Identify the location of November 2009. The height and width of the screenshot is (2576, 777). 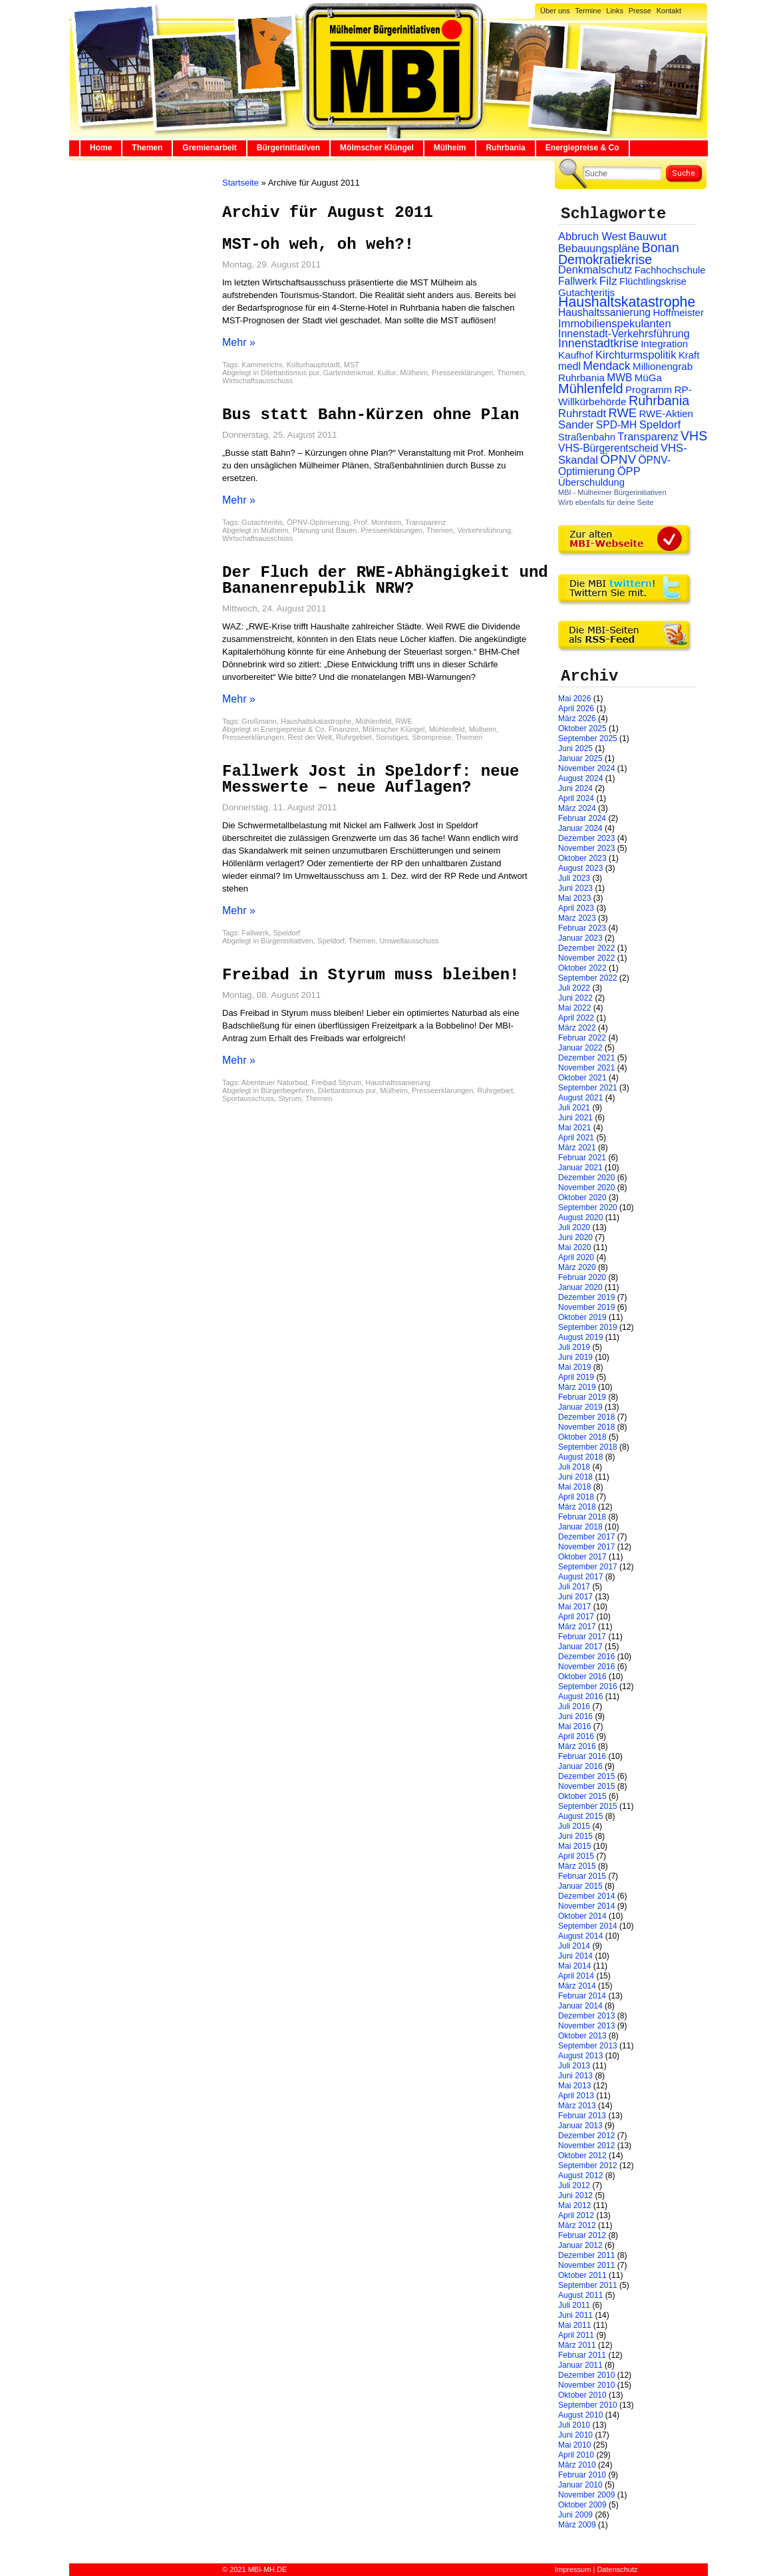
(586, 2494).